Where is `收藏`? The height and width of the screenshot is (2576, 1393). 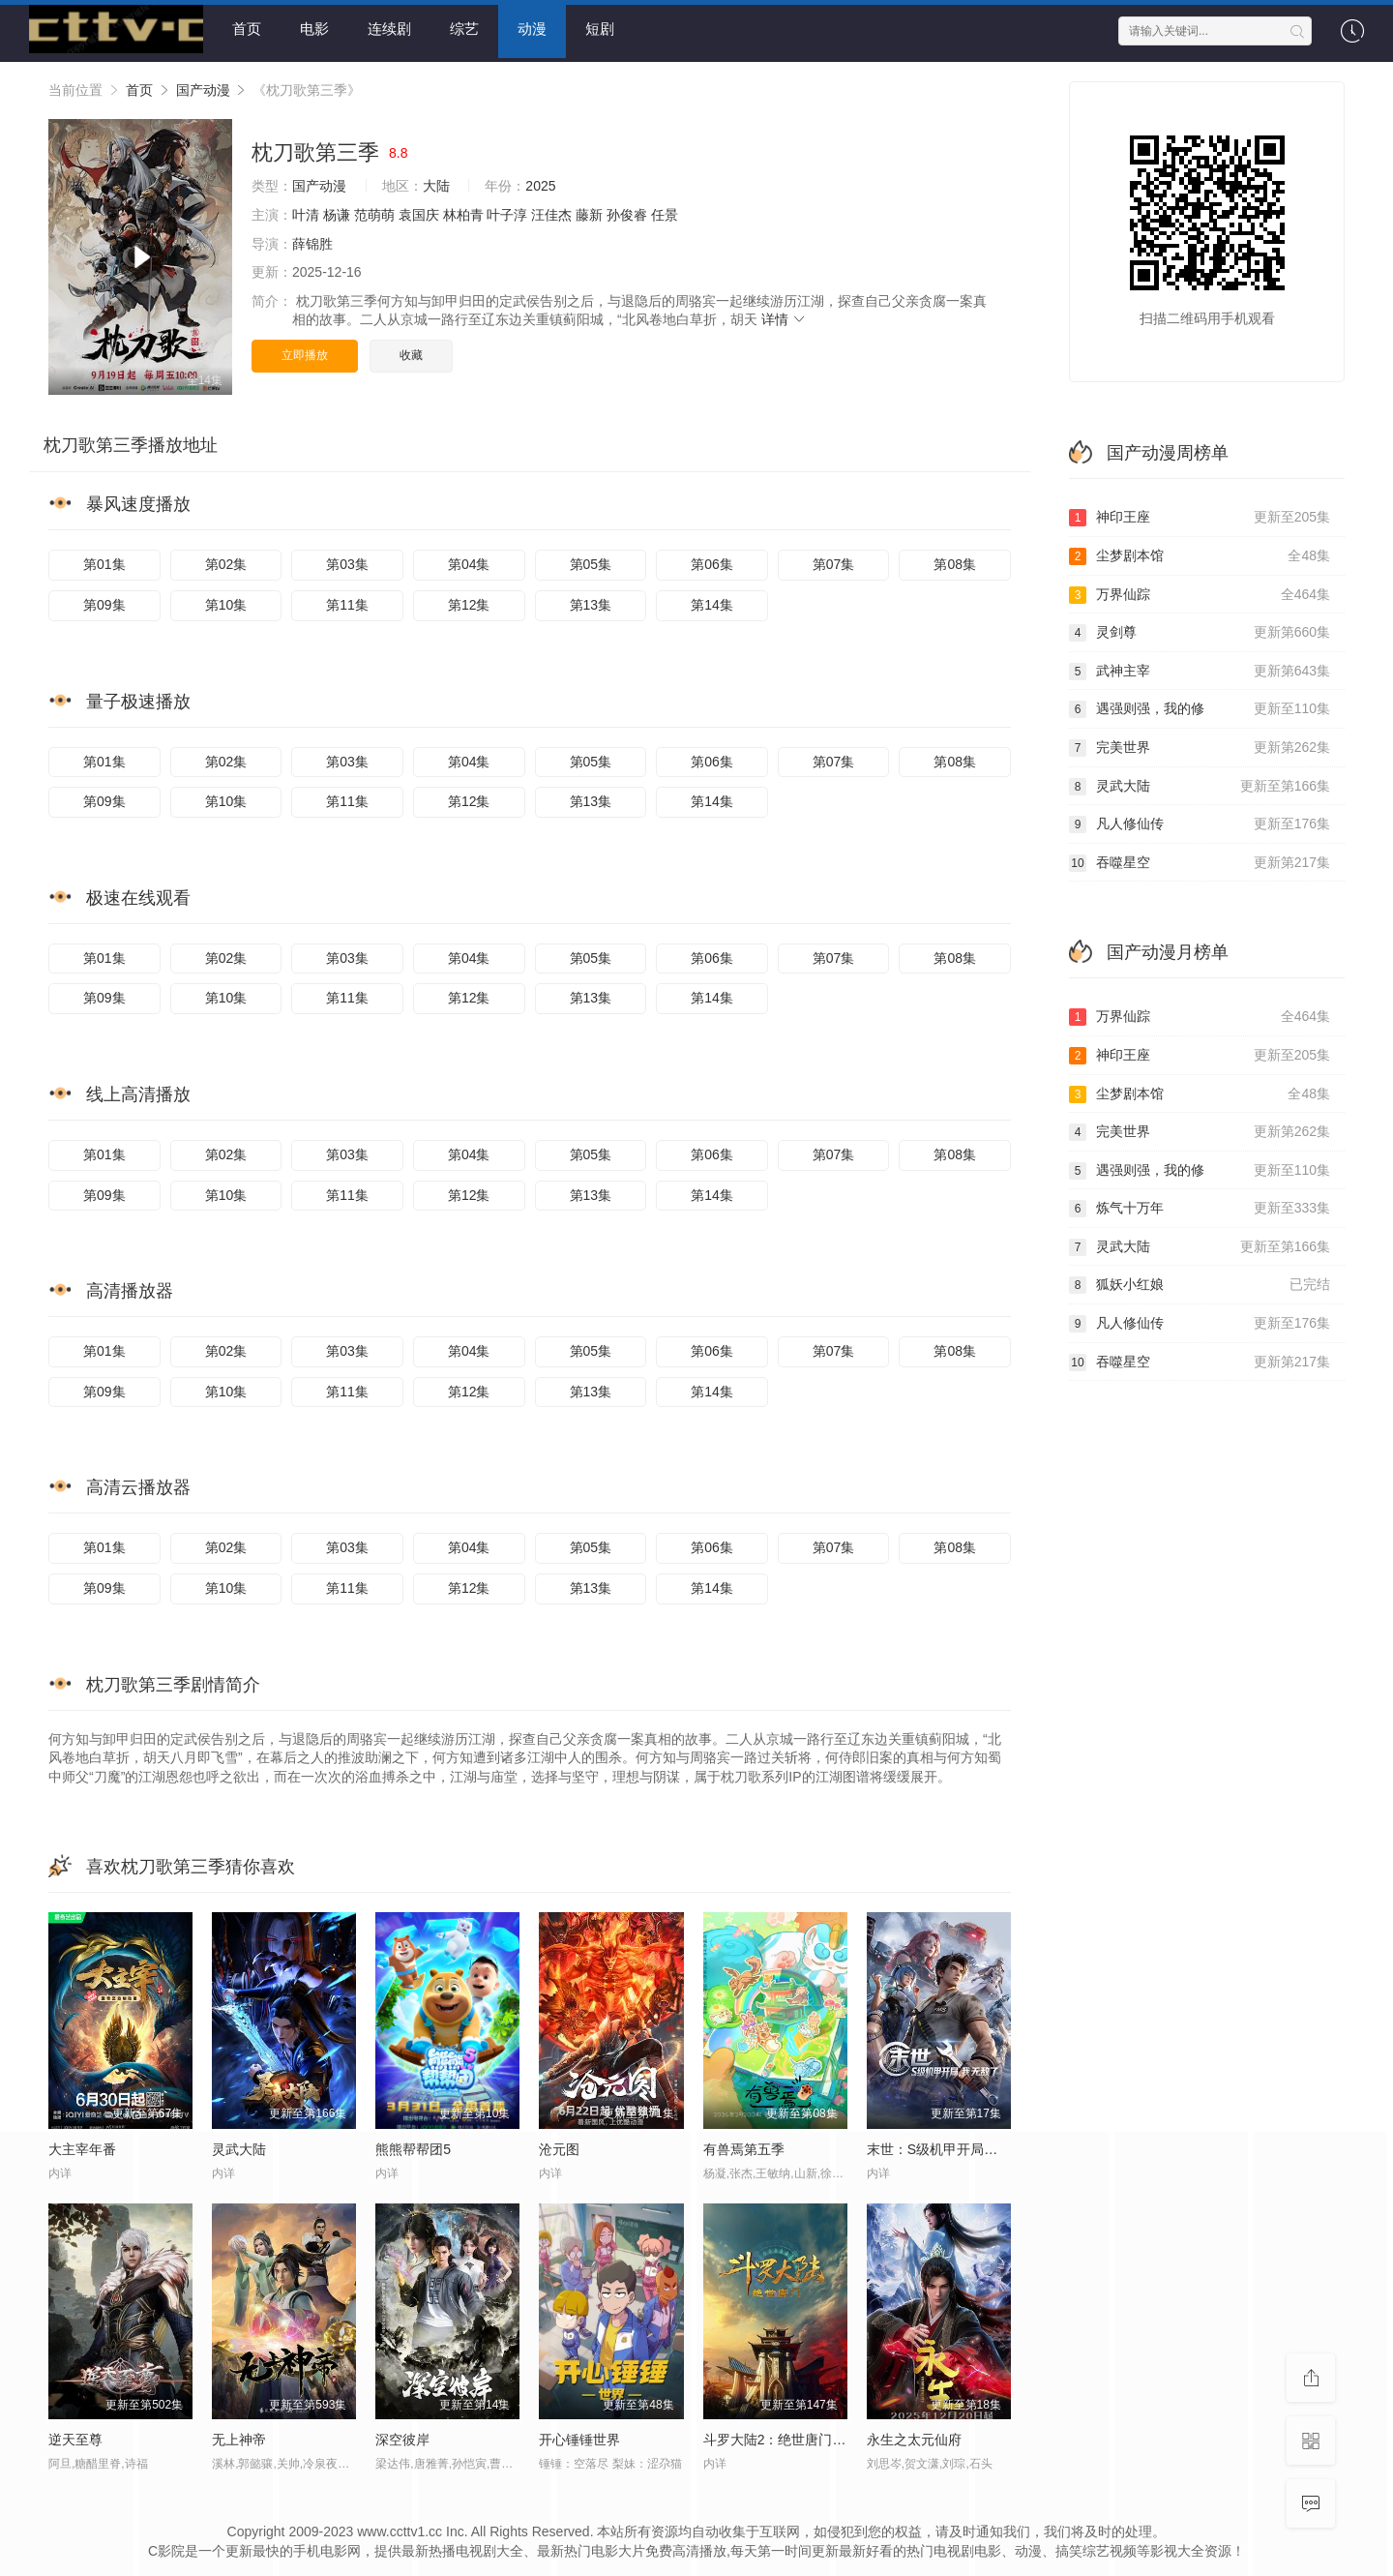 收藏 is located at coordinates (411, 351).